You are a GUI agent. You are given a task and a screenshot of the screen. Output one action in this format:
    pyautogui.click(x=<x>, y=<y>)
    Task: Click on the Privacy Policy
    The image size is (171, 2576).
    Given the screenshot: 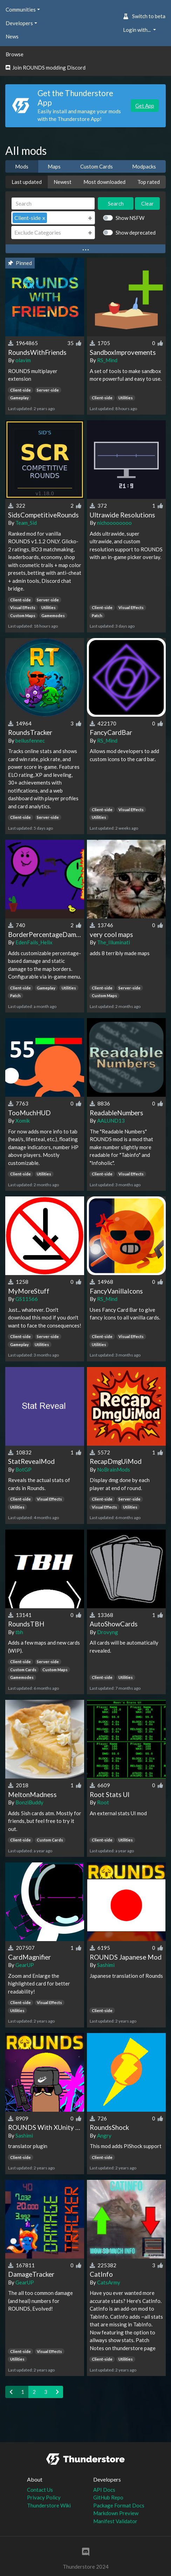 What is the action you would take?
    pyautogui.click(x=44, y=2497)
    